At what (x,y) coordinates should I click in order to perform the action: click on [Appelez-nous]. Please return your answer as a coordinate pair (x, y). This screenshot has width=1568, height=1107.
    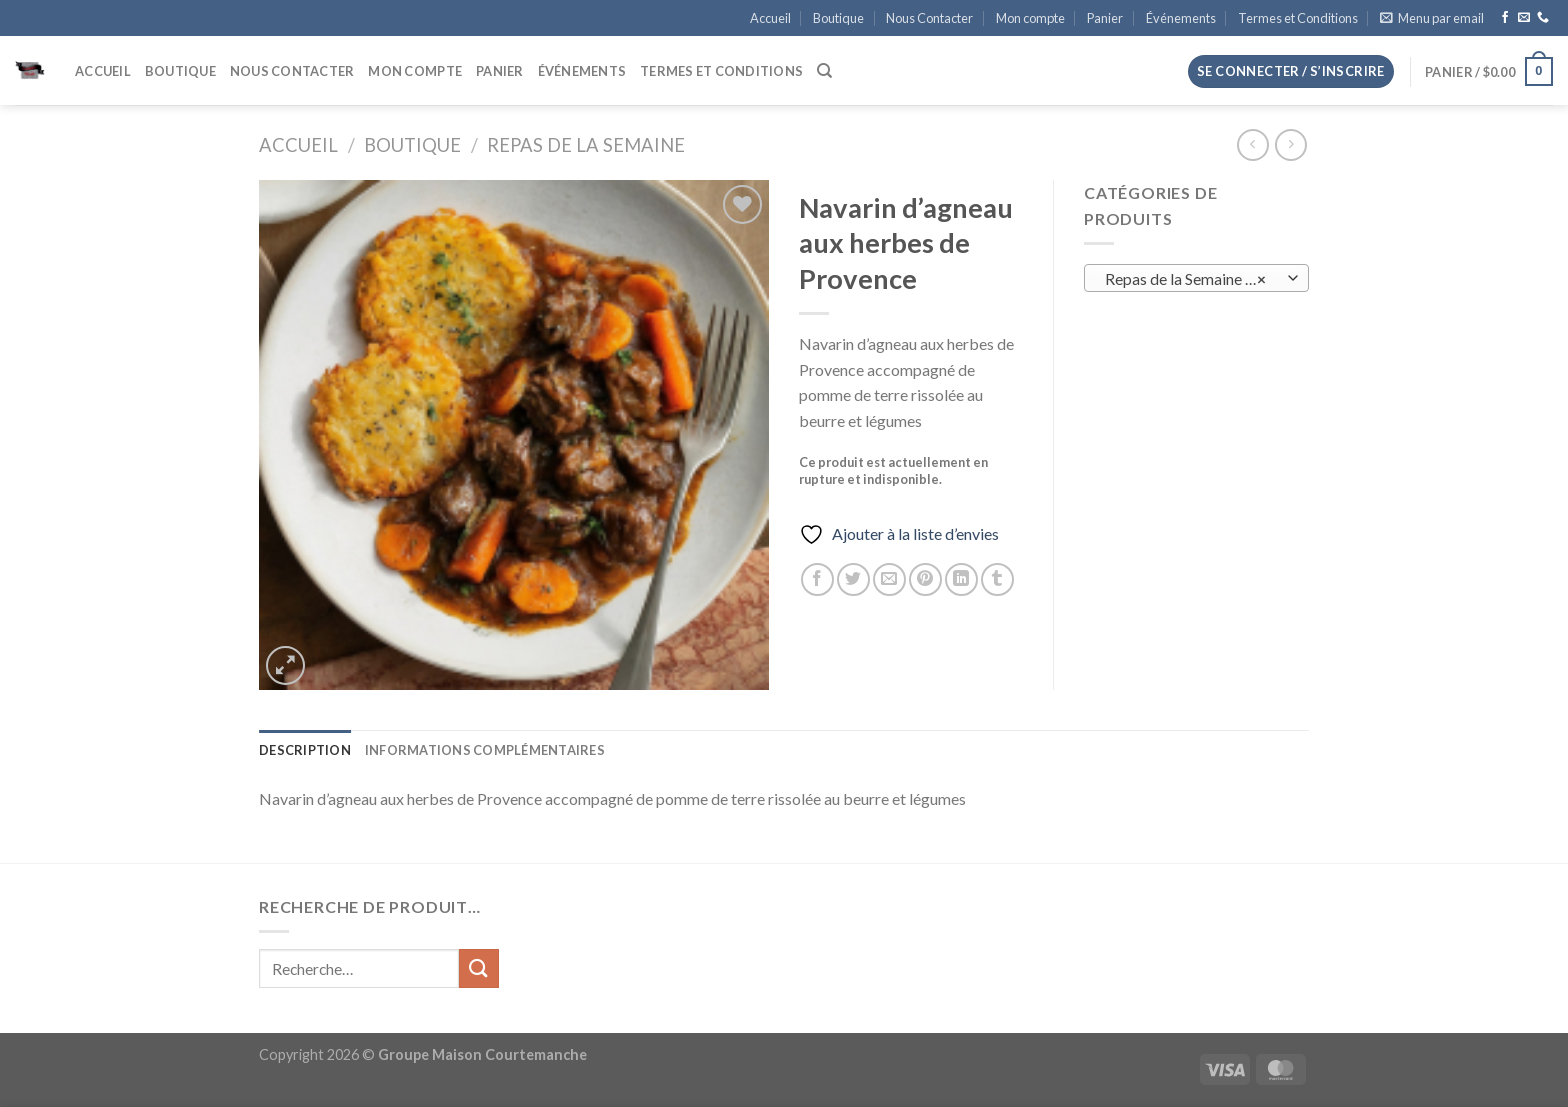
    Looking at the image, I should click on (1543, 18).